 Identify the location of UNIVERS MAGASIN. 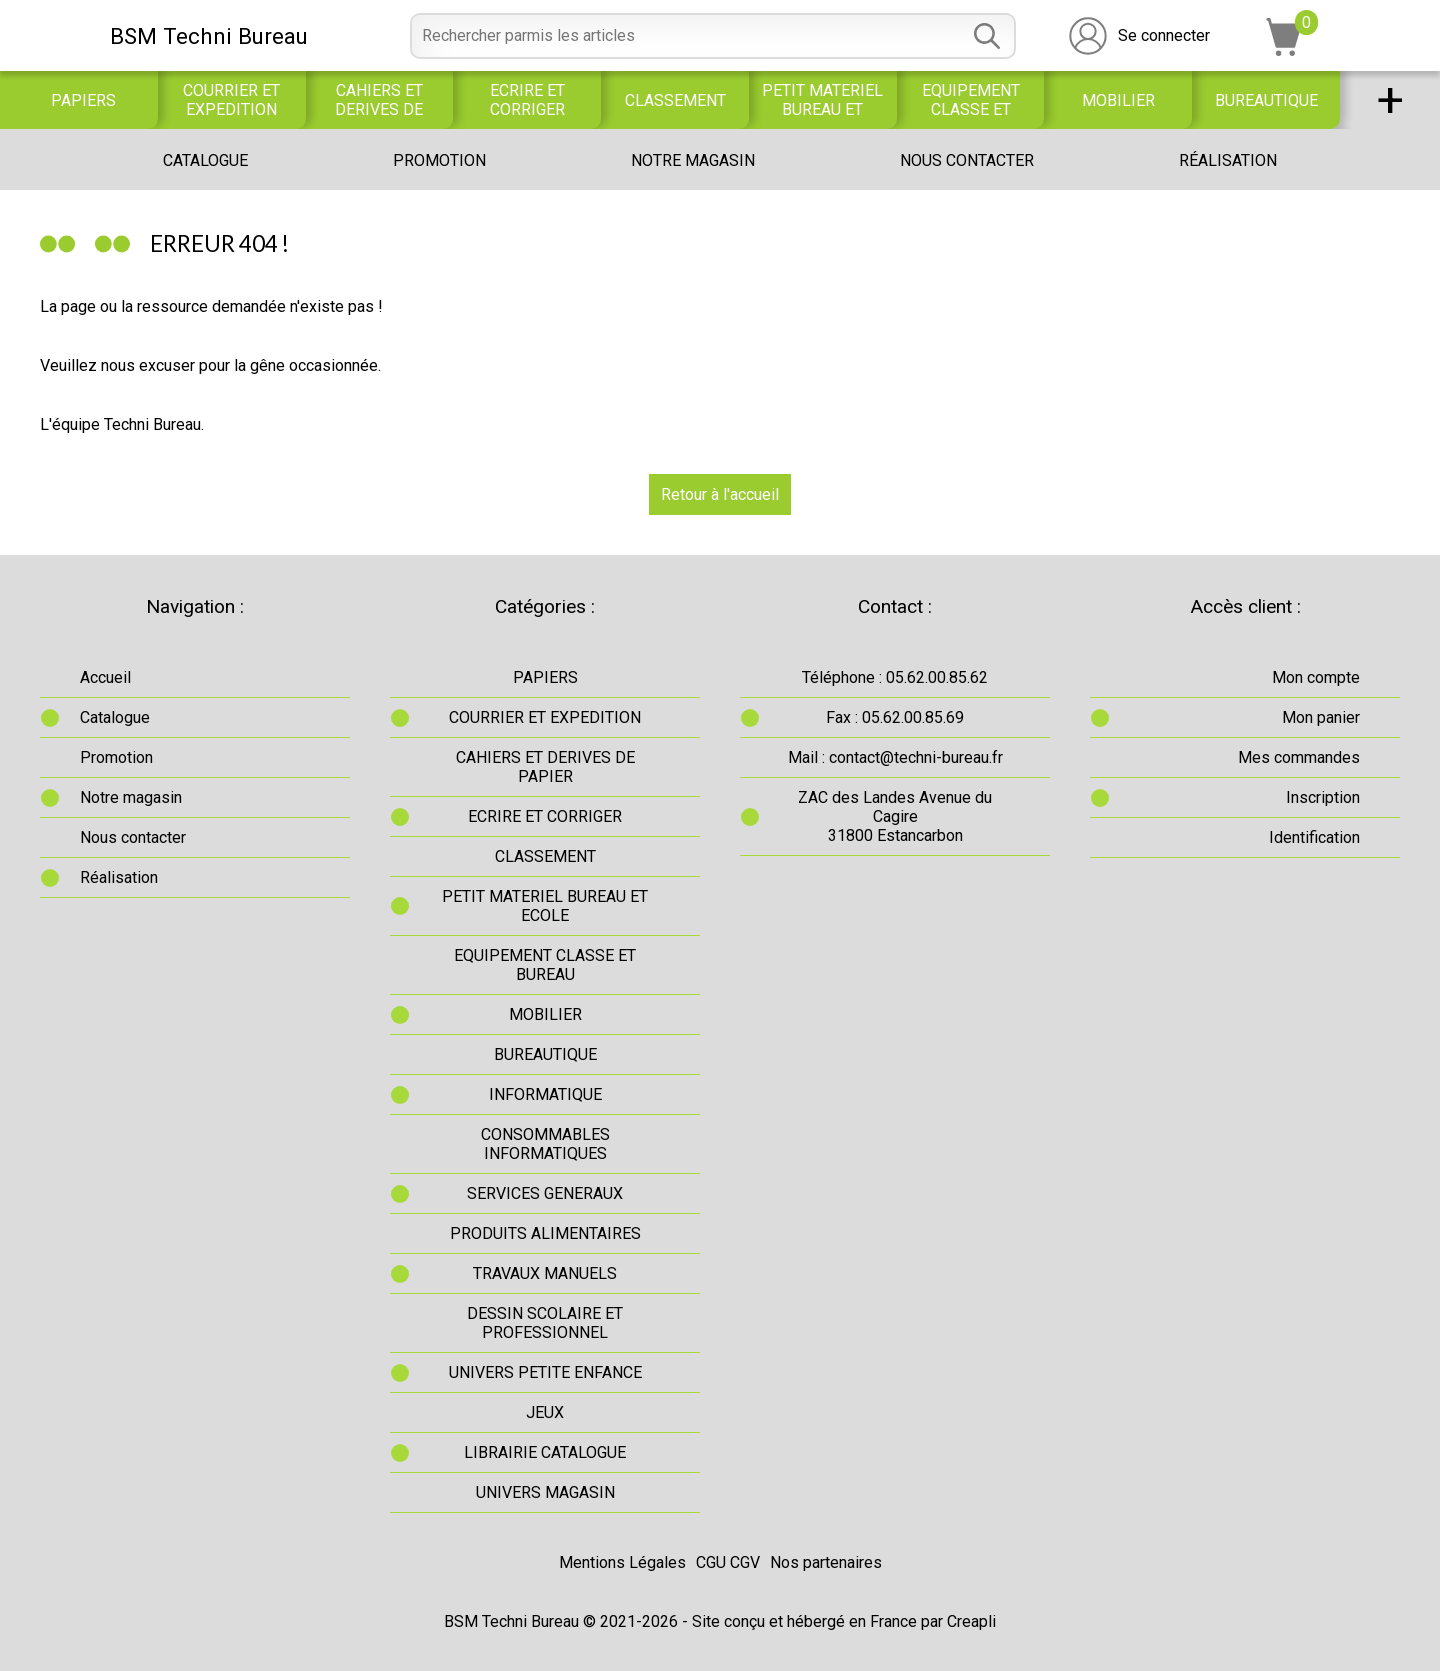
(545, 1492).